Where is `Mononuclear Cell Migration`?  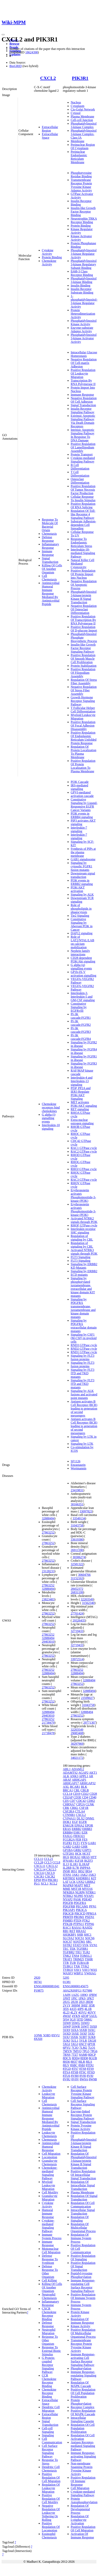
Mononuclear Cell Migration is located at coordinates (51, 2250).